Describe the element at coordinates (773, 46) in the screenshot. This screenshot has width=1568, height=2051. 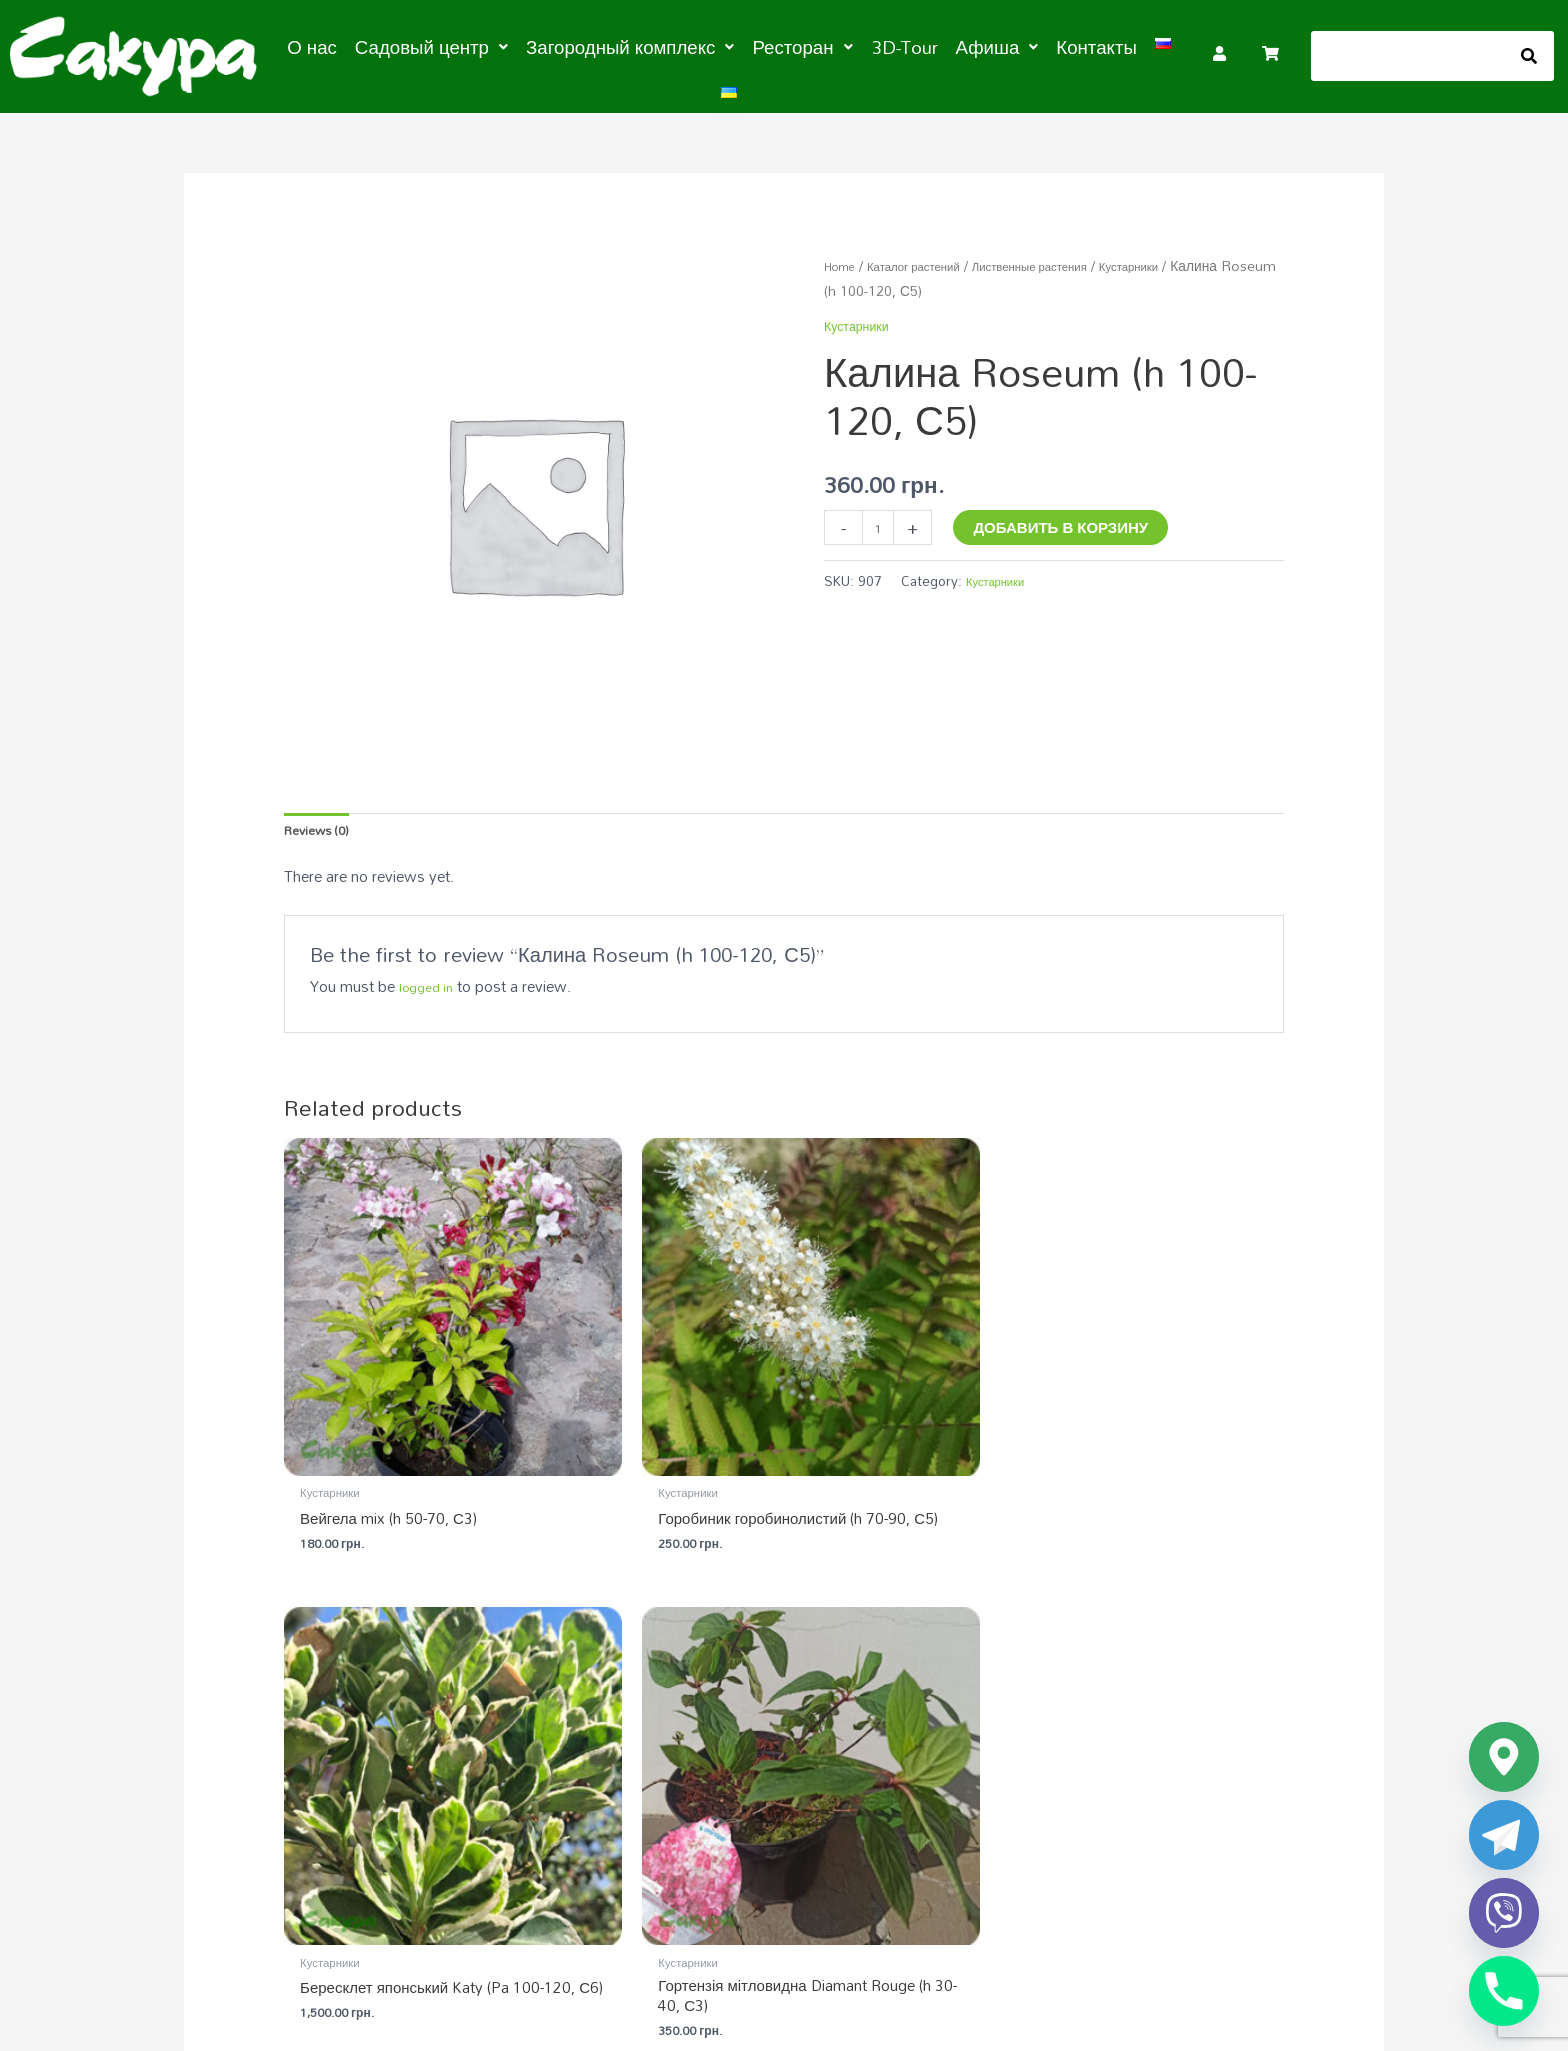
I see `Ресторан` at that location.